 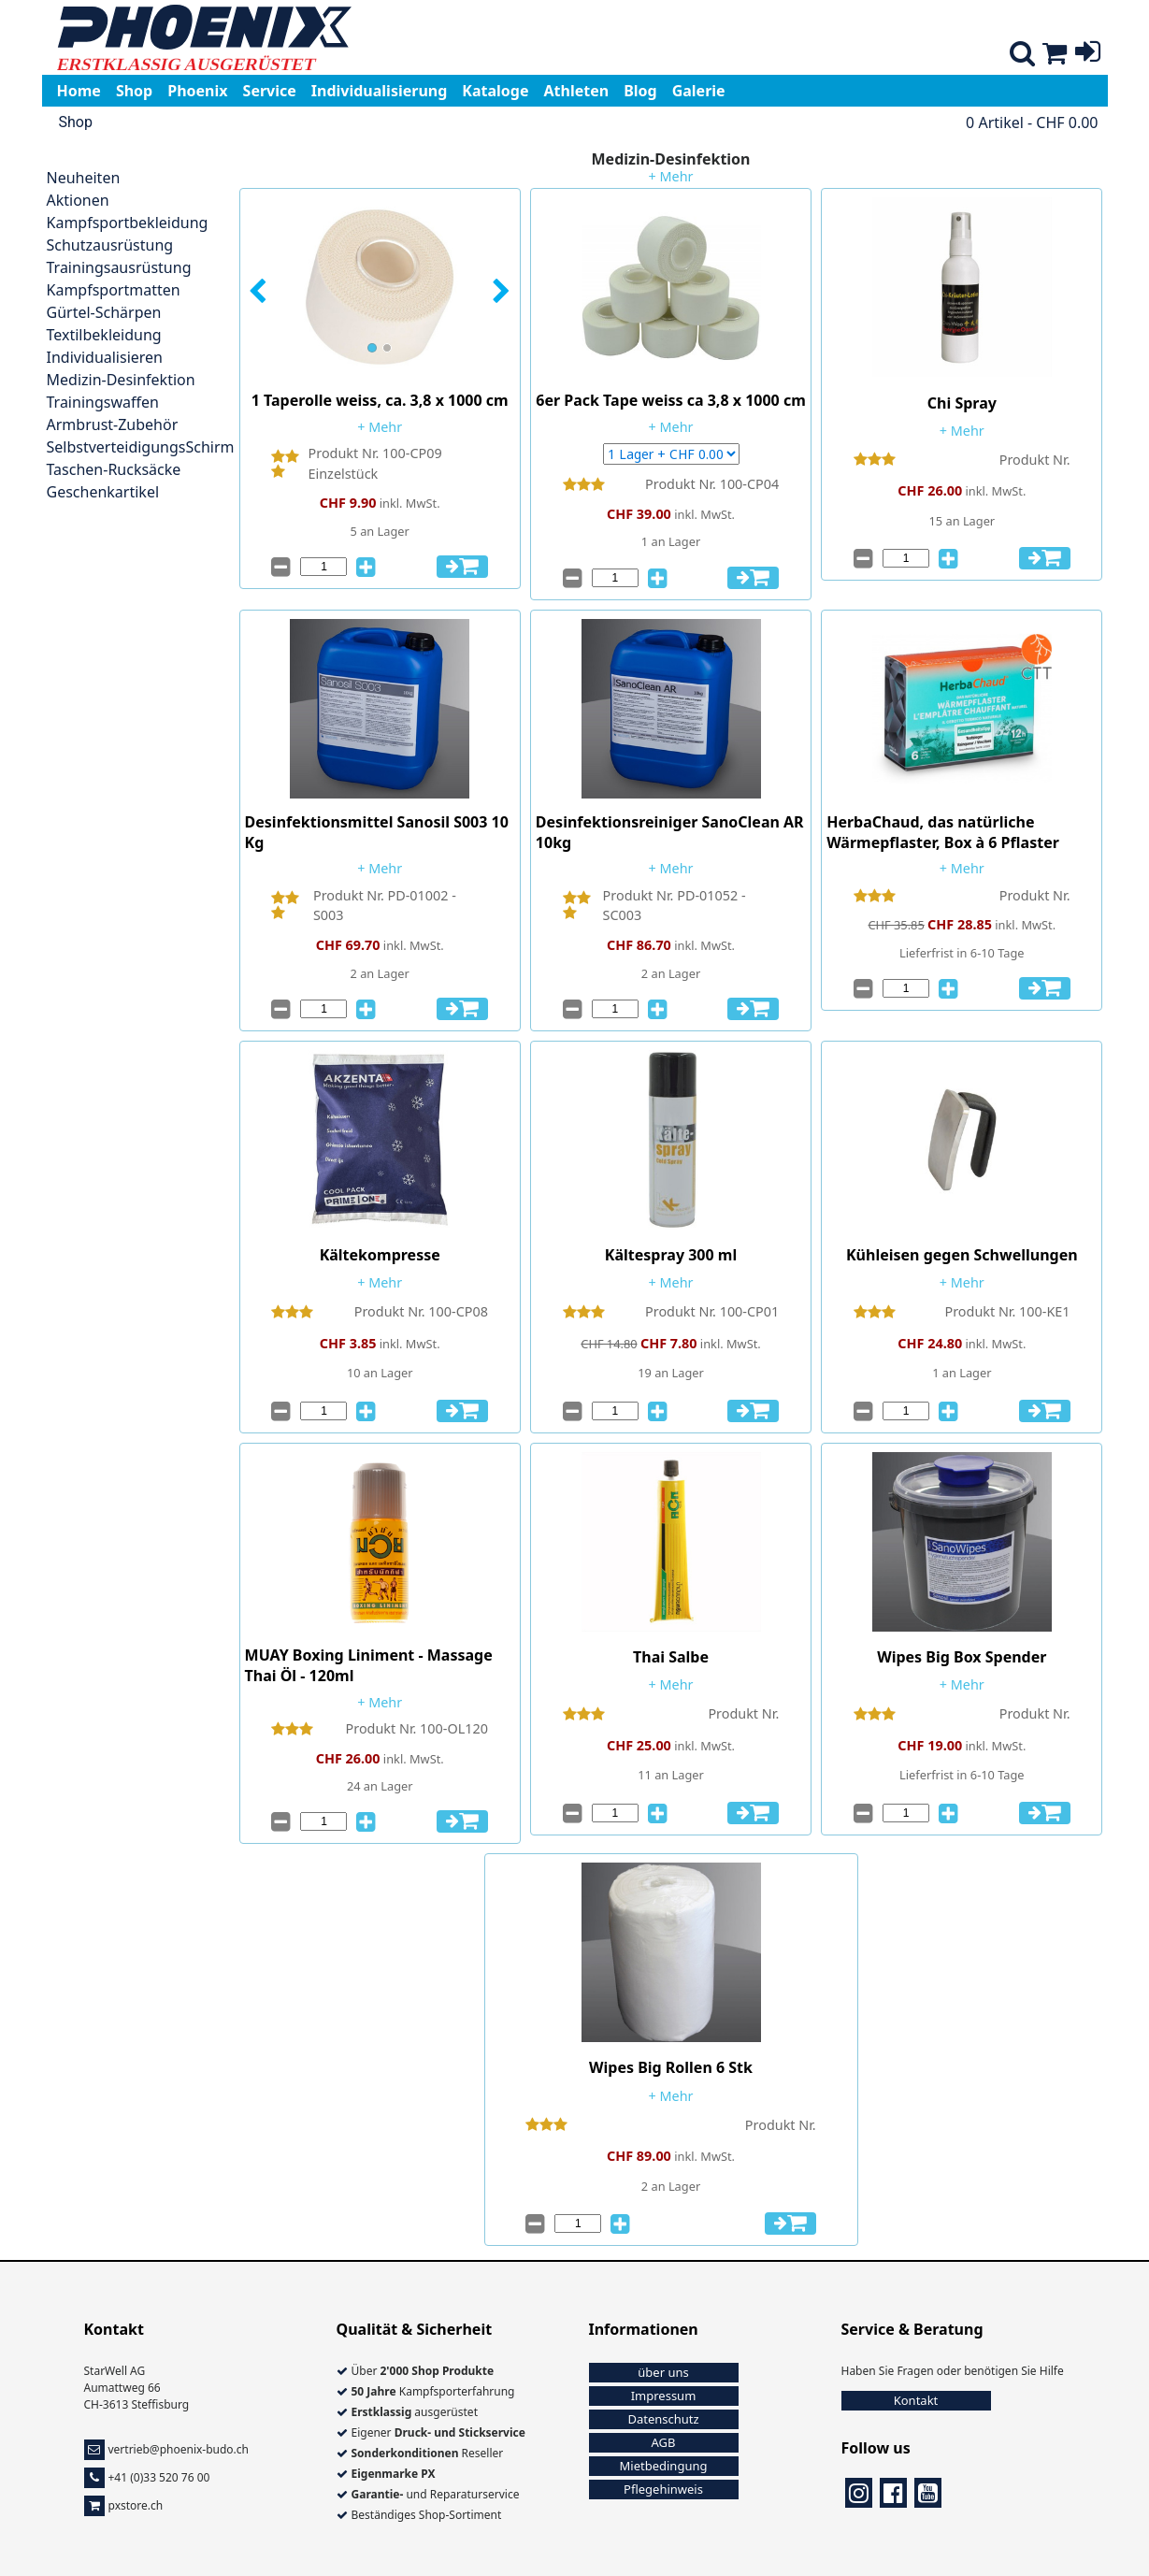 I want to click on Service, so click(x=269, y=90).